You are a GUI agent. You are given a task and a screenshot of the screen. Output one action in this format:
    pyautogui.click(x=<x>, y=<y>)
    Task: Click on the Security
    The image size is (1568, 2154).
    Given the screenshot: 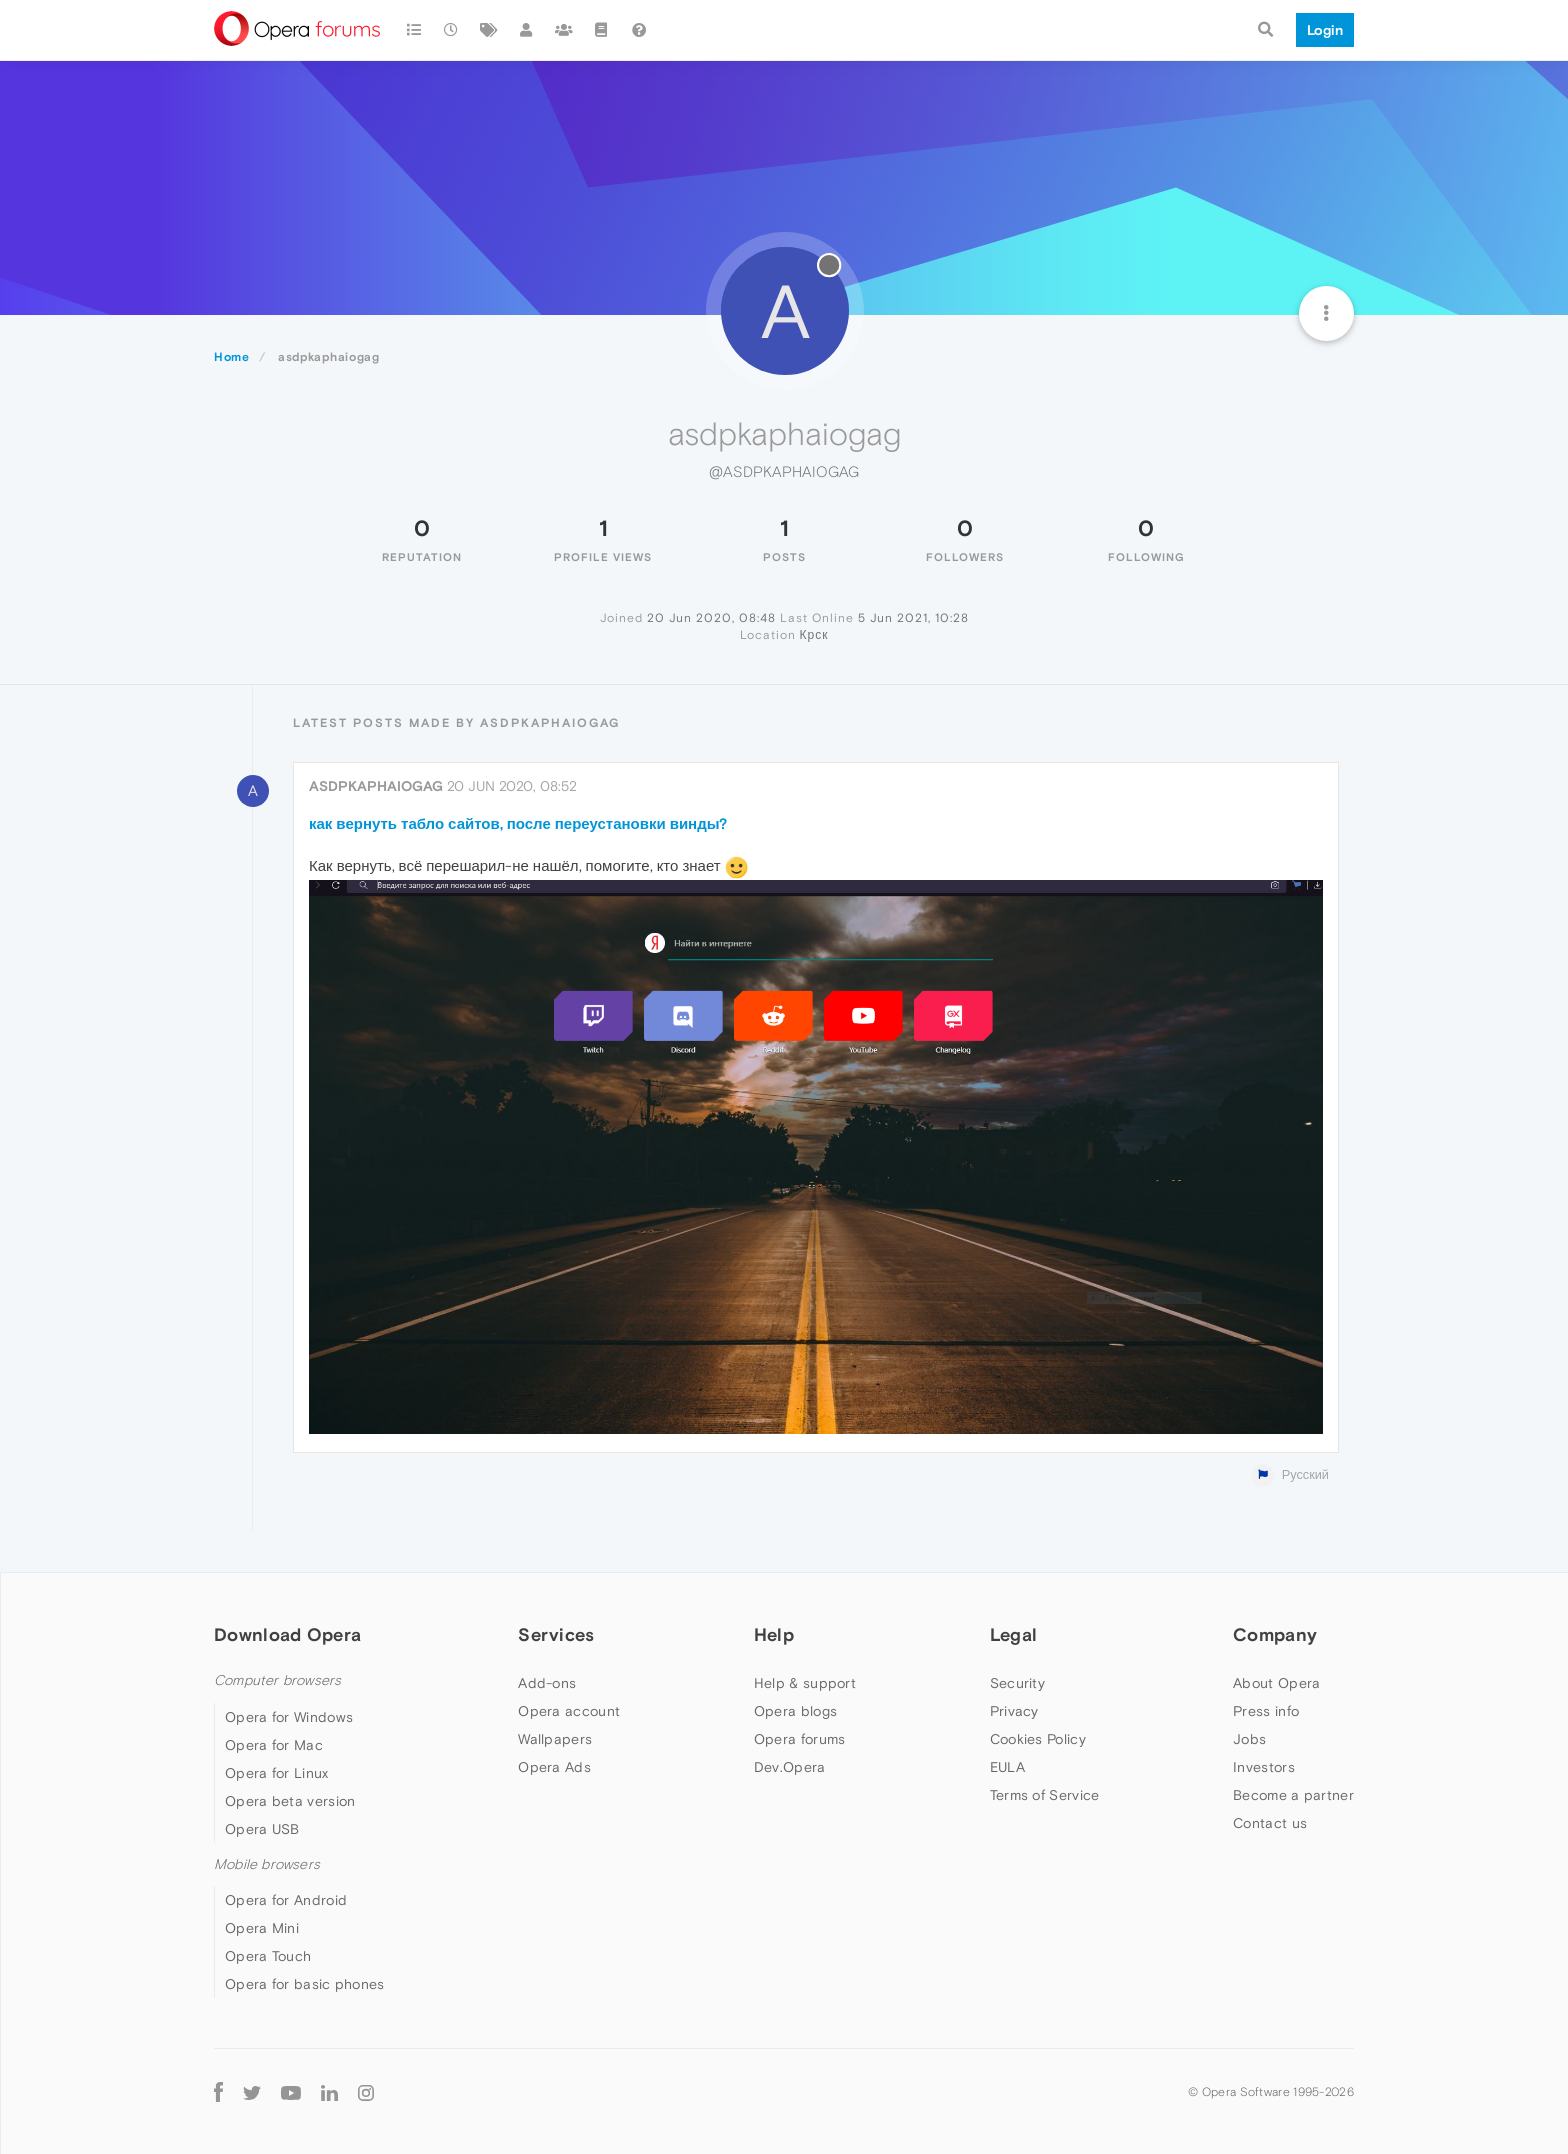 What is the action you would take?
    pyautogui.click(x=1017, y=1683)
    